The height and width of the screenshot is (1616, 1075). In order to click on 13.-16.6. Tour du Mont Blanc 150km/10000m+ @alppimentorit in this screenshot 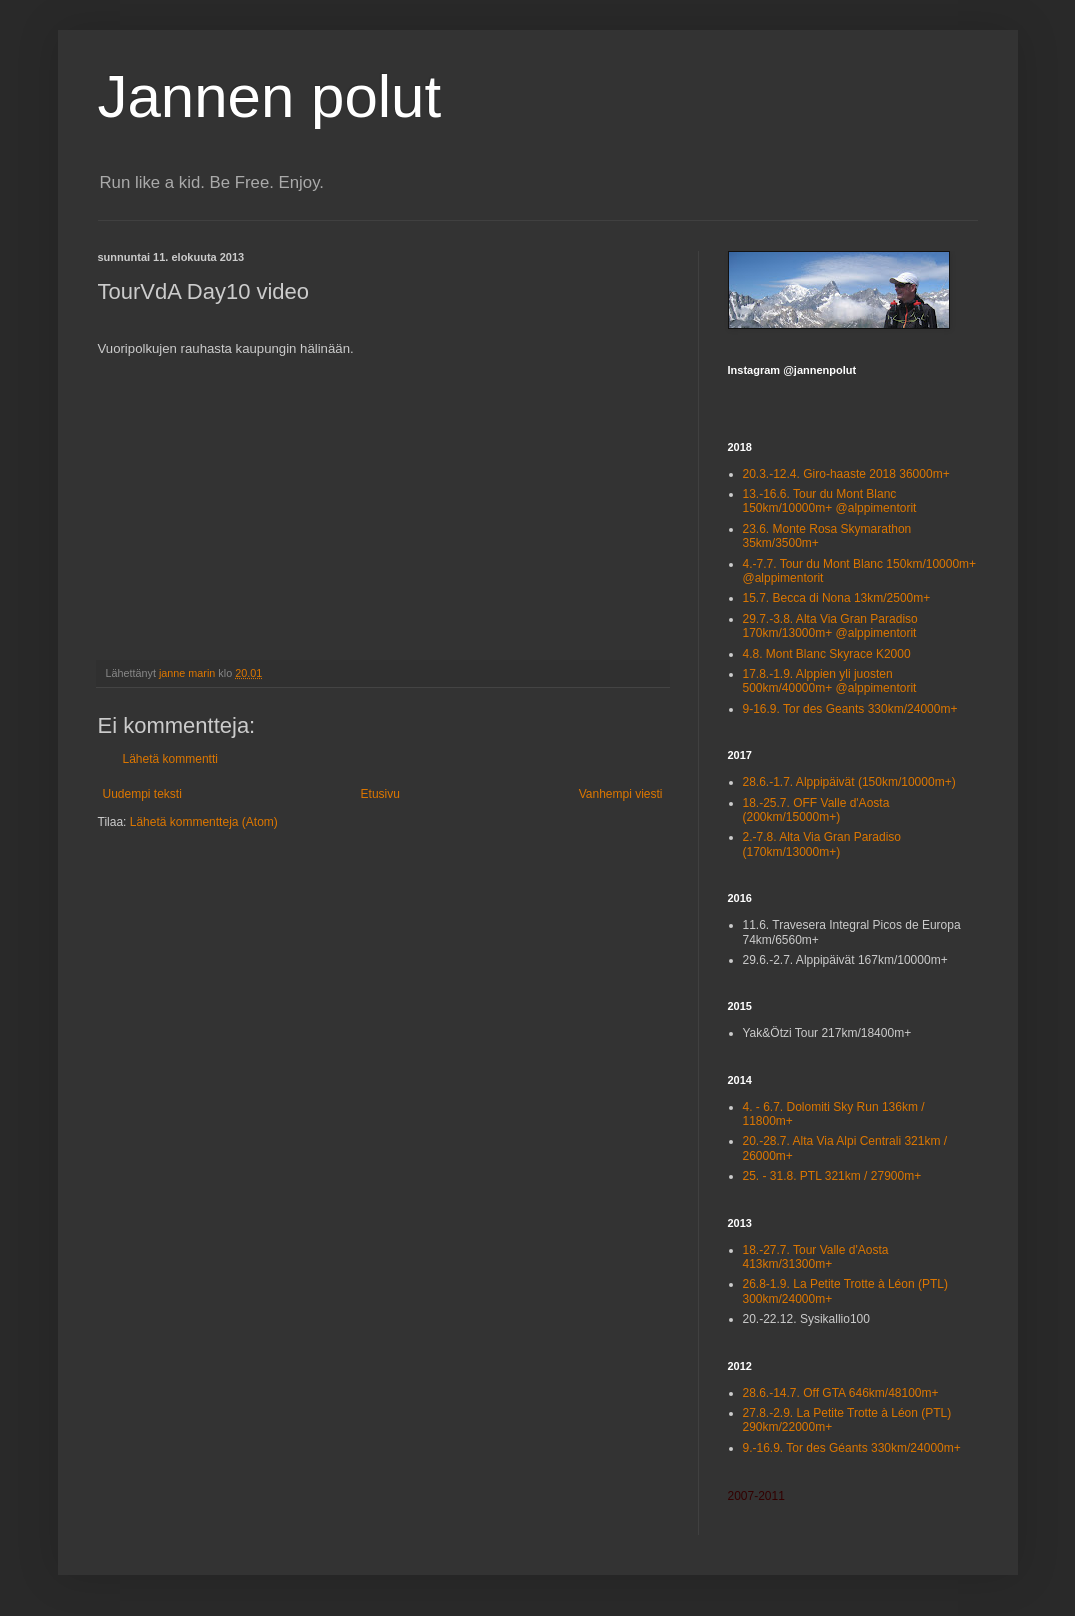, I will do `click(830, 501)`.